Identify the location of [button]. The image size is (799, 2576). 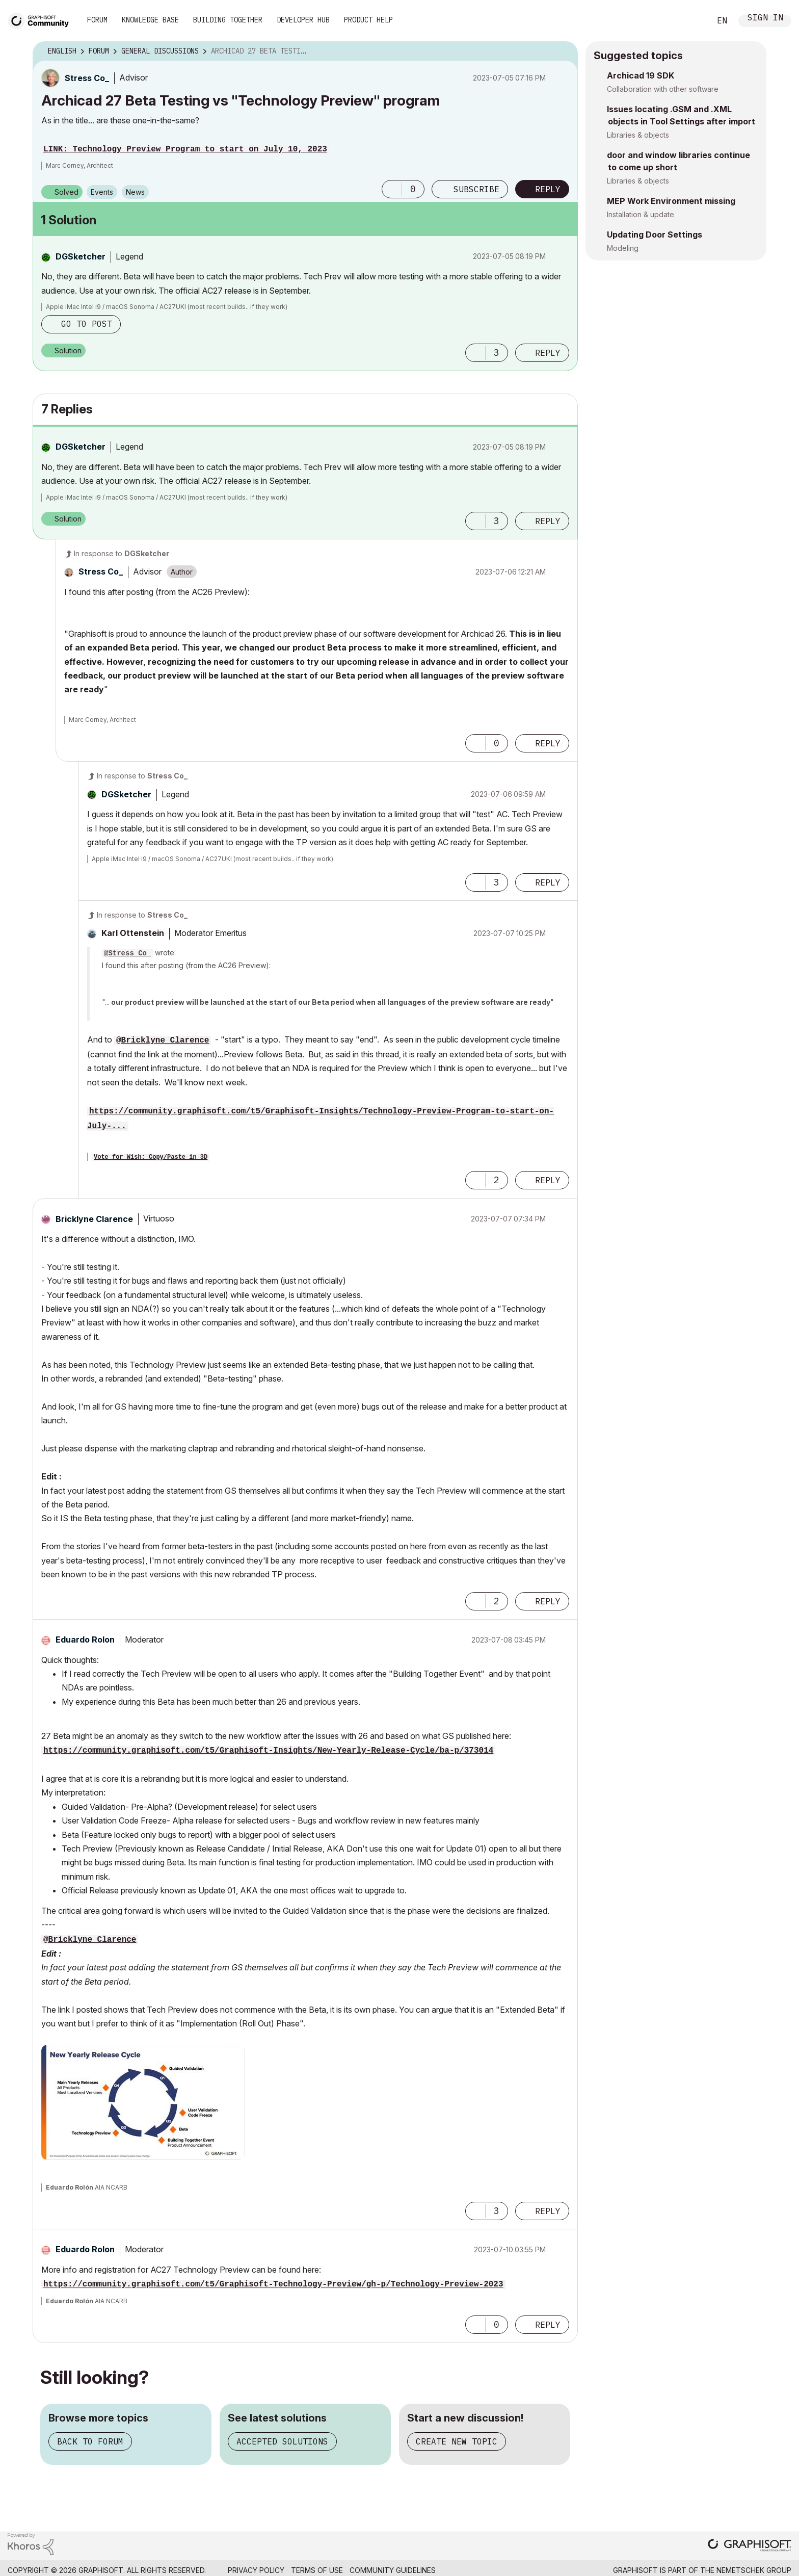
(392, 189).